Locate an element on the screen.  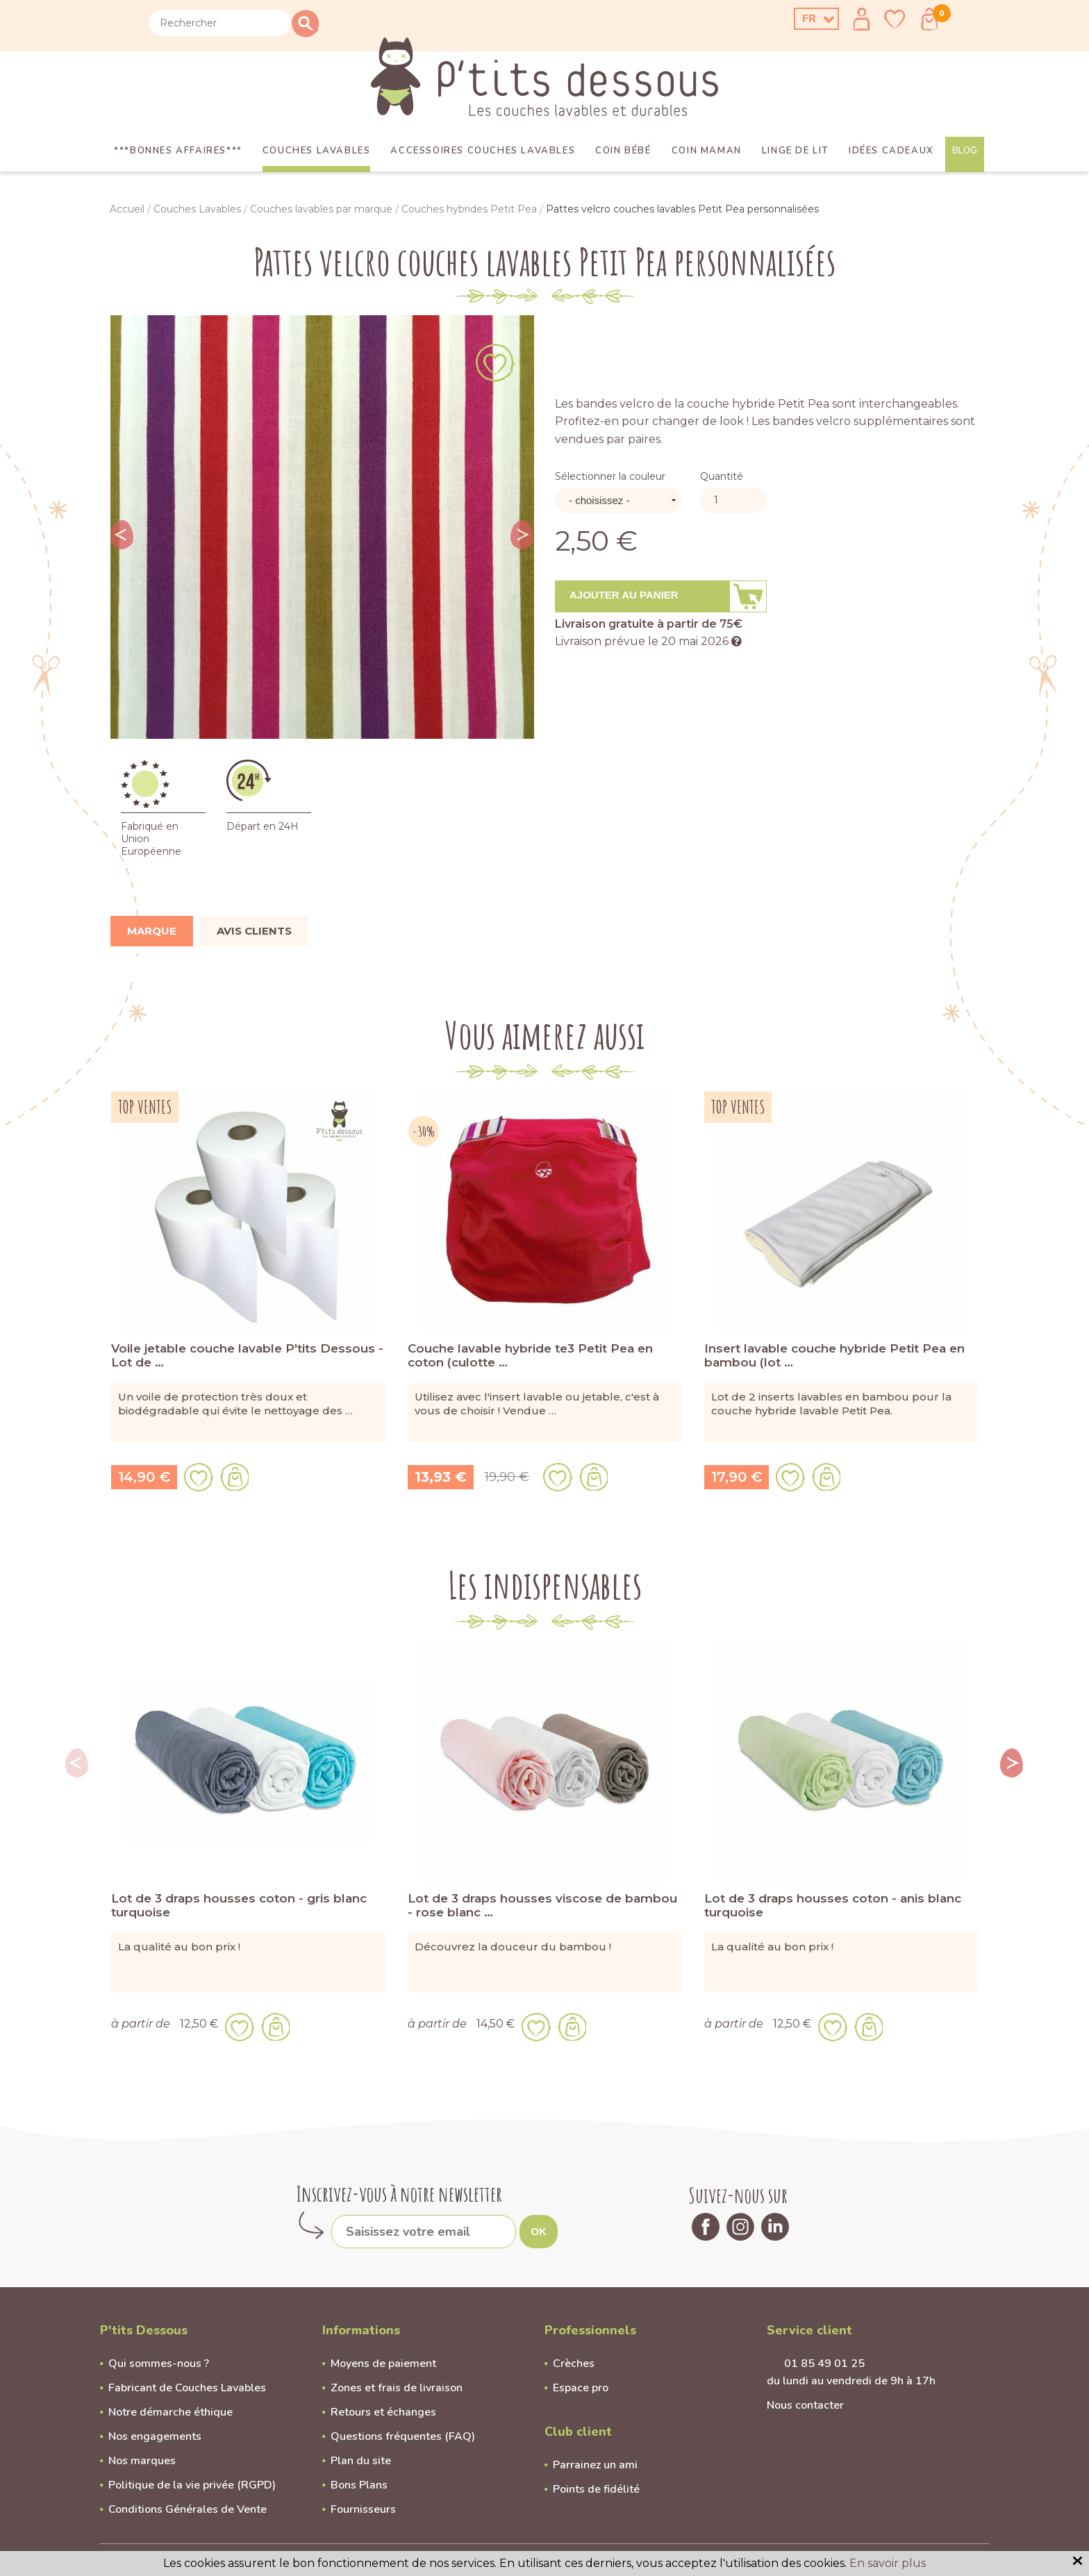
Conditions Générales de Vente is located at coordinates (187, 2509).